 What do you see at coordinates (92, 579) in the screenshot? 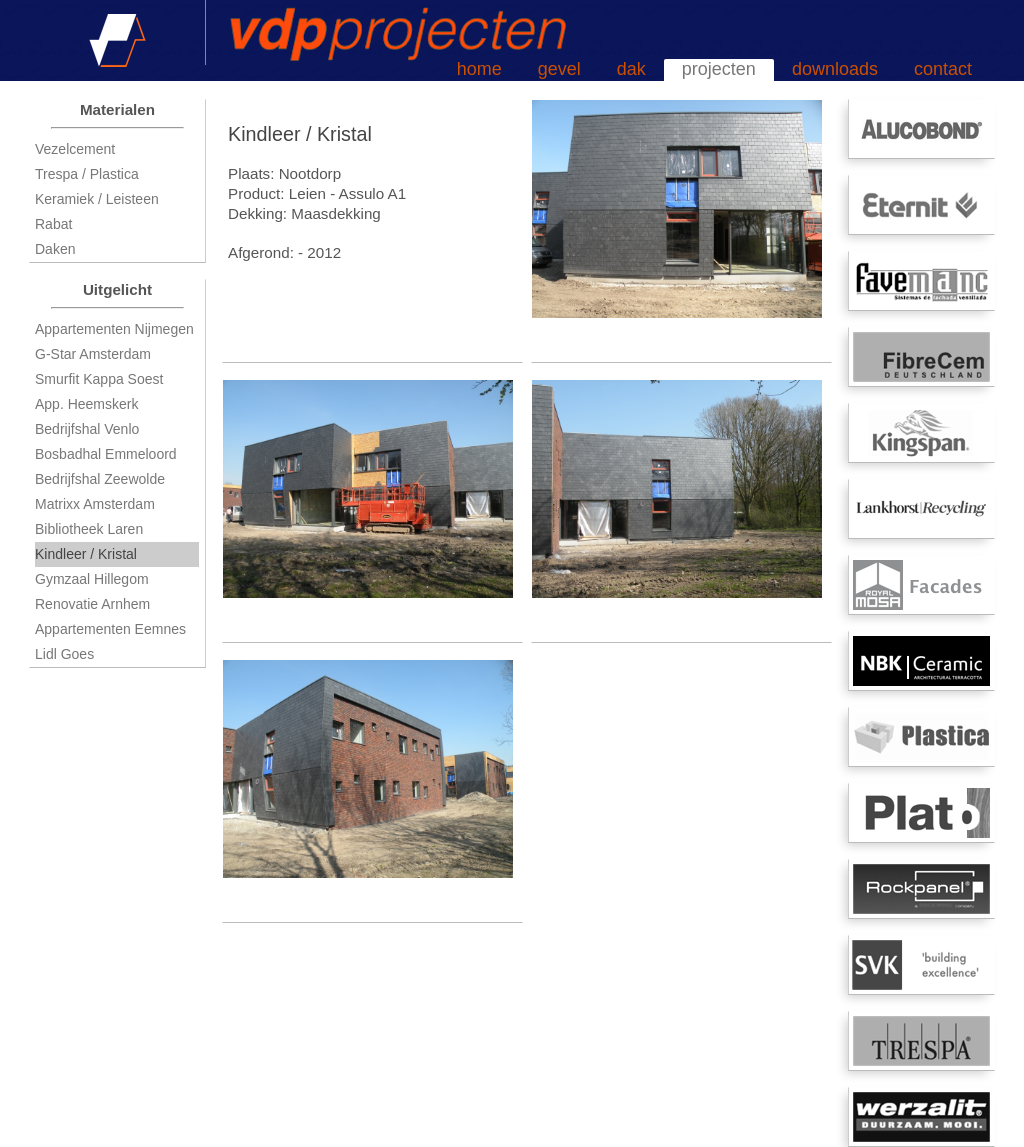
I see `Gymzaal Hillegom` at bounding box center [92, 579].